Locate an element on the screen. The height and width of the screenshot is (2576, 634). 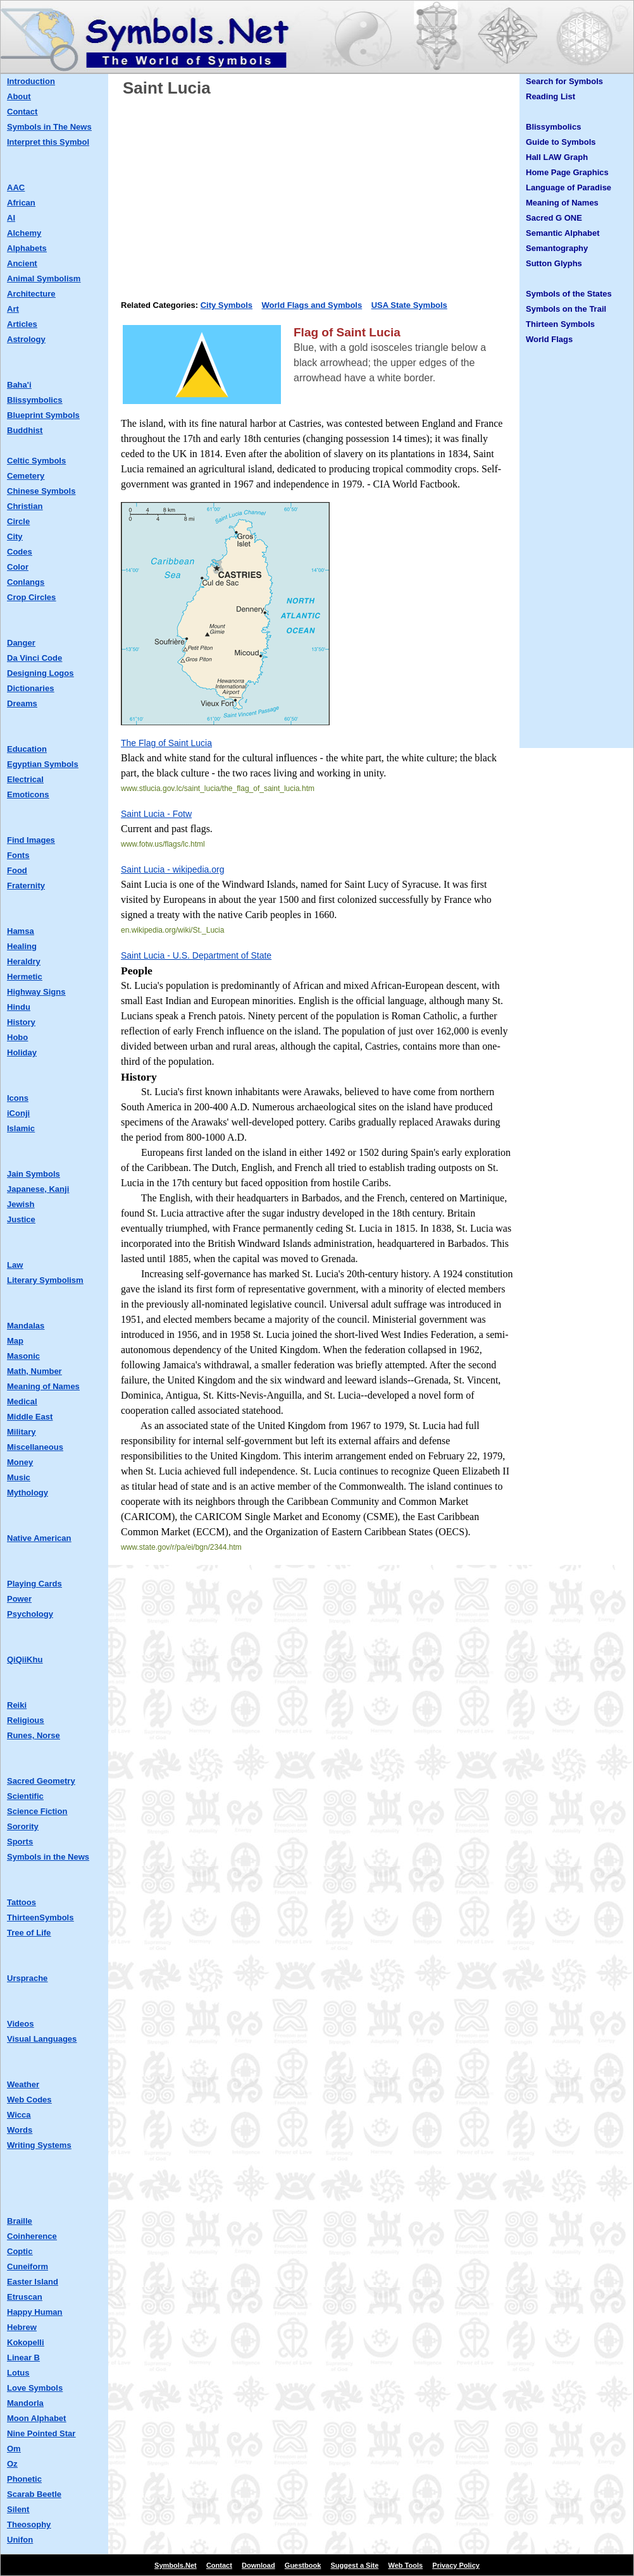
Education is located at coordinates (27, 749).